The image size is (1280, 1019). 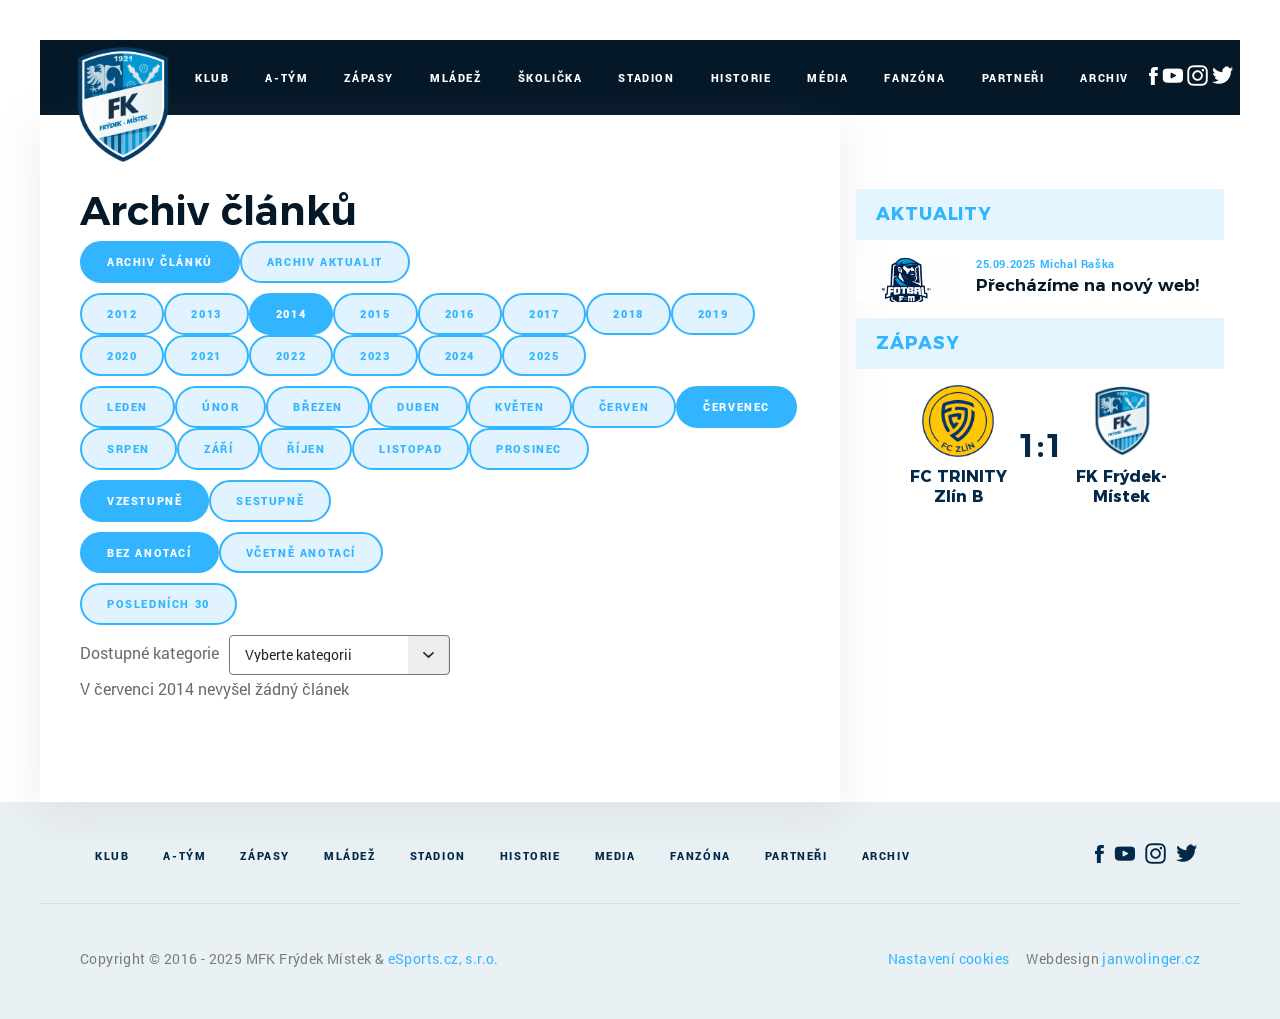 What do you see at coordinates (950, 958) in the screenshot?
I see `Nastavení cookies` at bounding box center [950, 958].